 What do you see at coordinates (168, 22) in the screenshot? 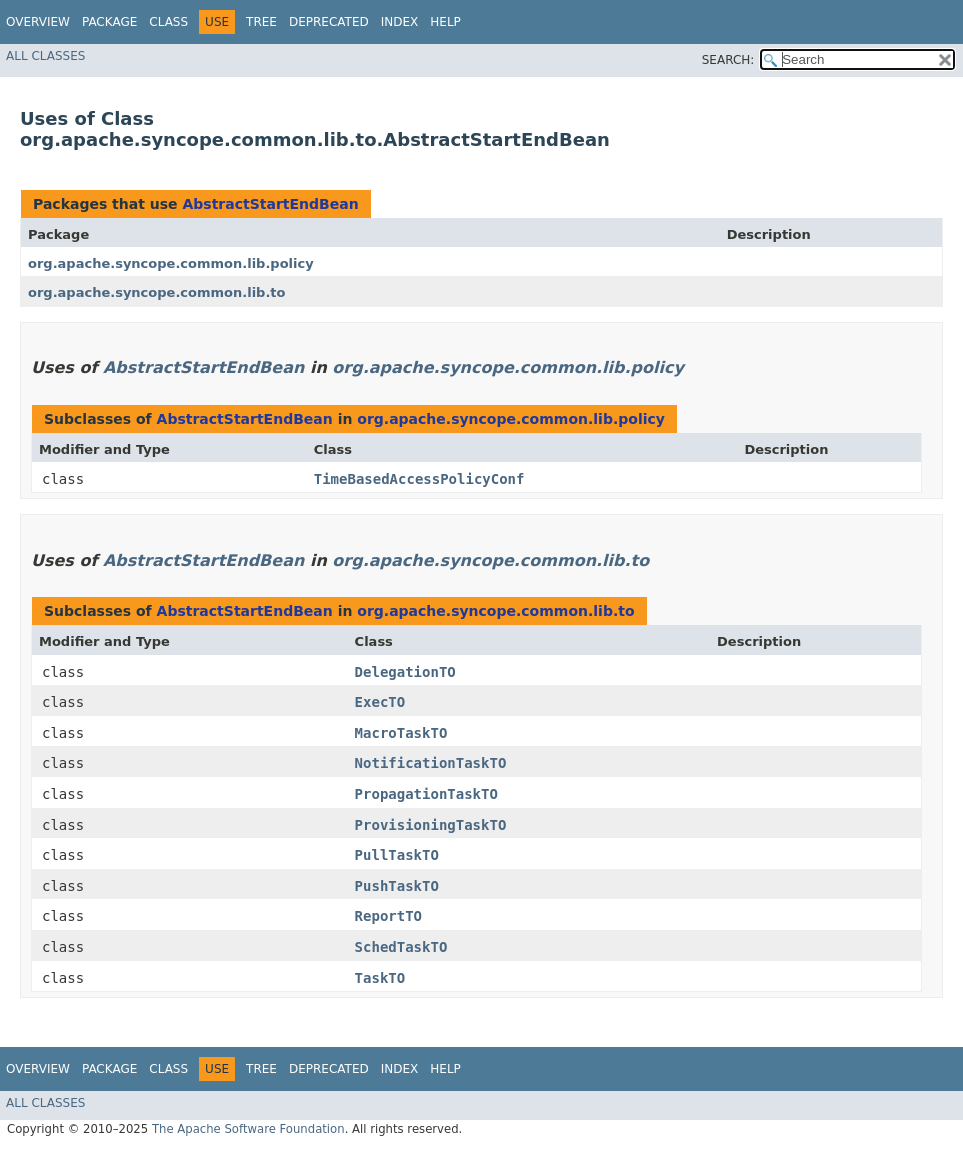
I see `Class` at bounding box center [168, 22].